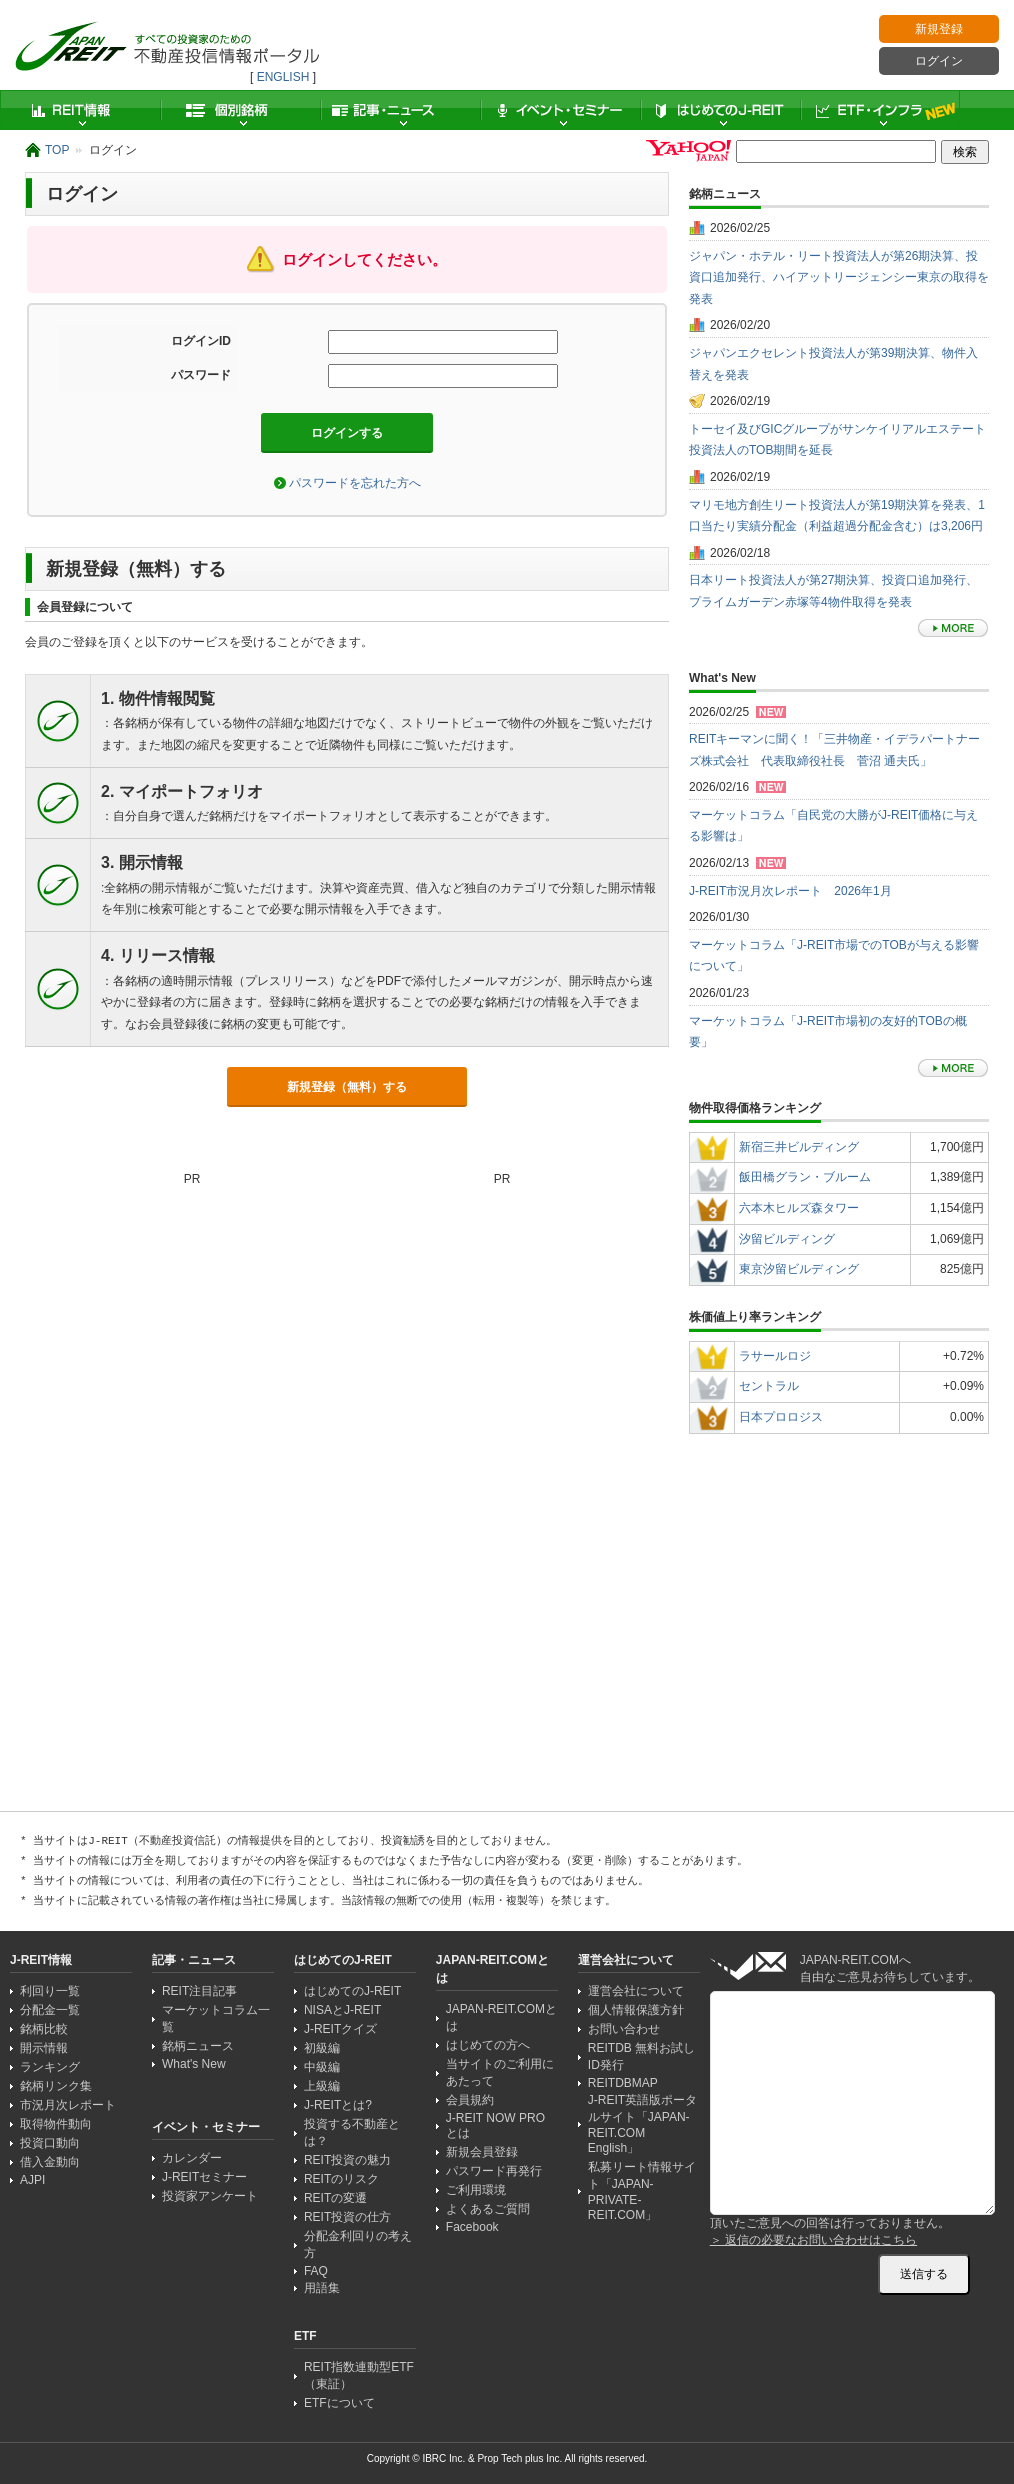 The image size is (1014, 2484). I want to click on 私募リート情報サイト「JAPAN-PRIVATE-REIT.COM」, so click(642, 2191).